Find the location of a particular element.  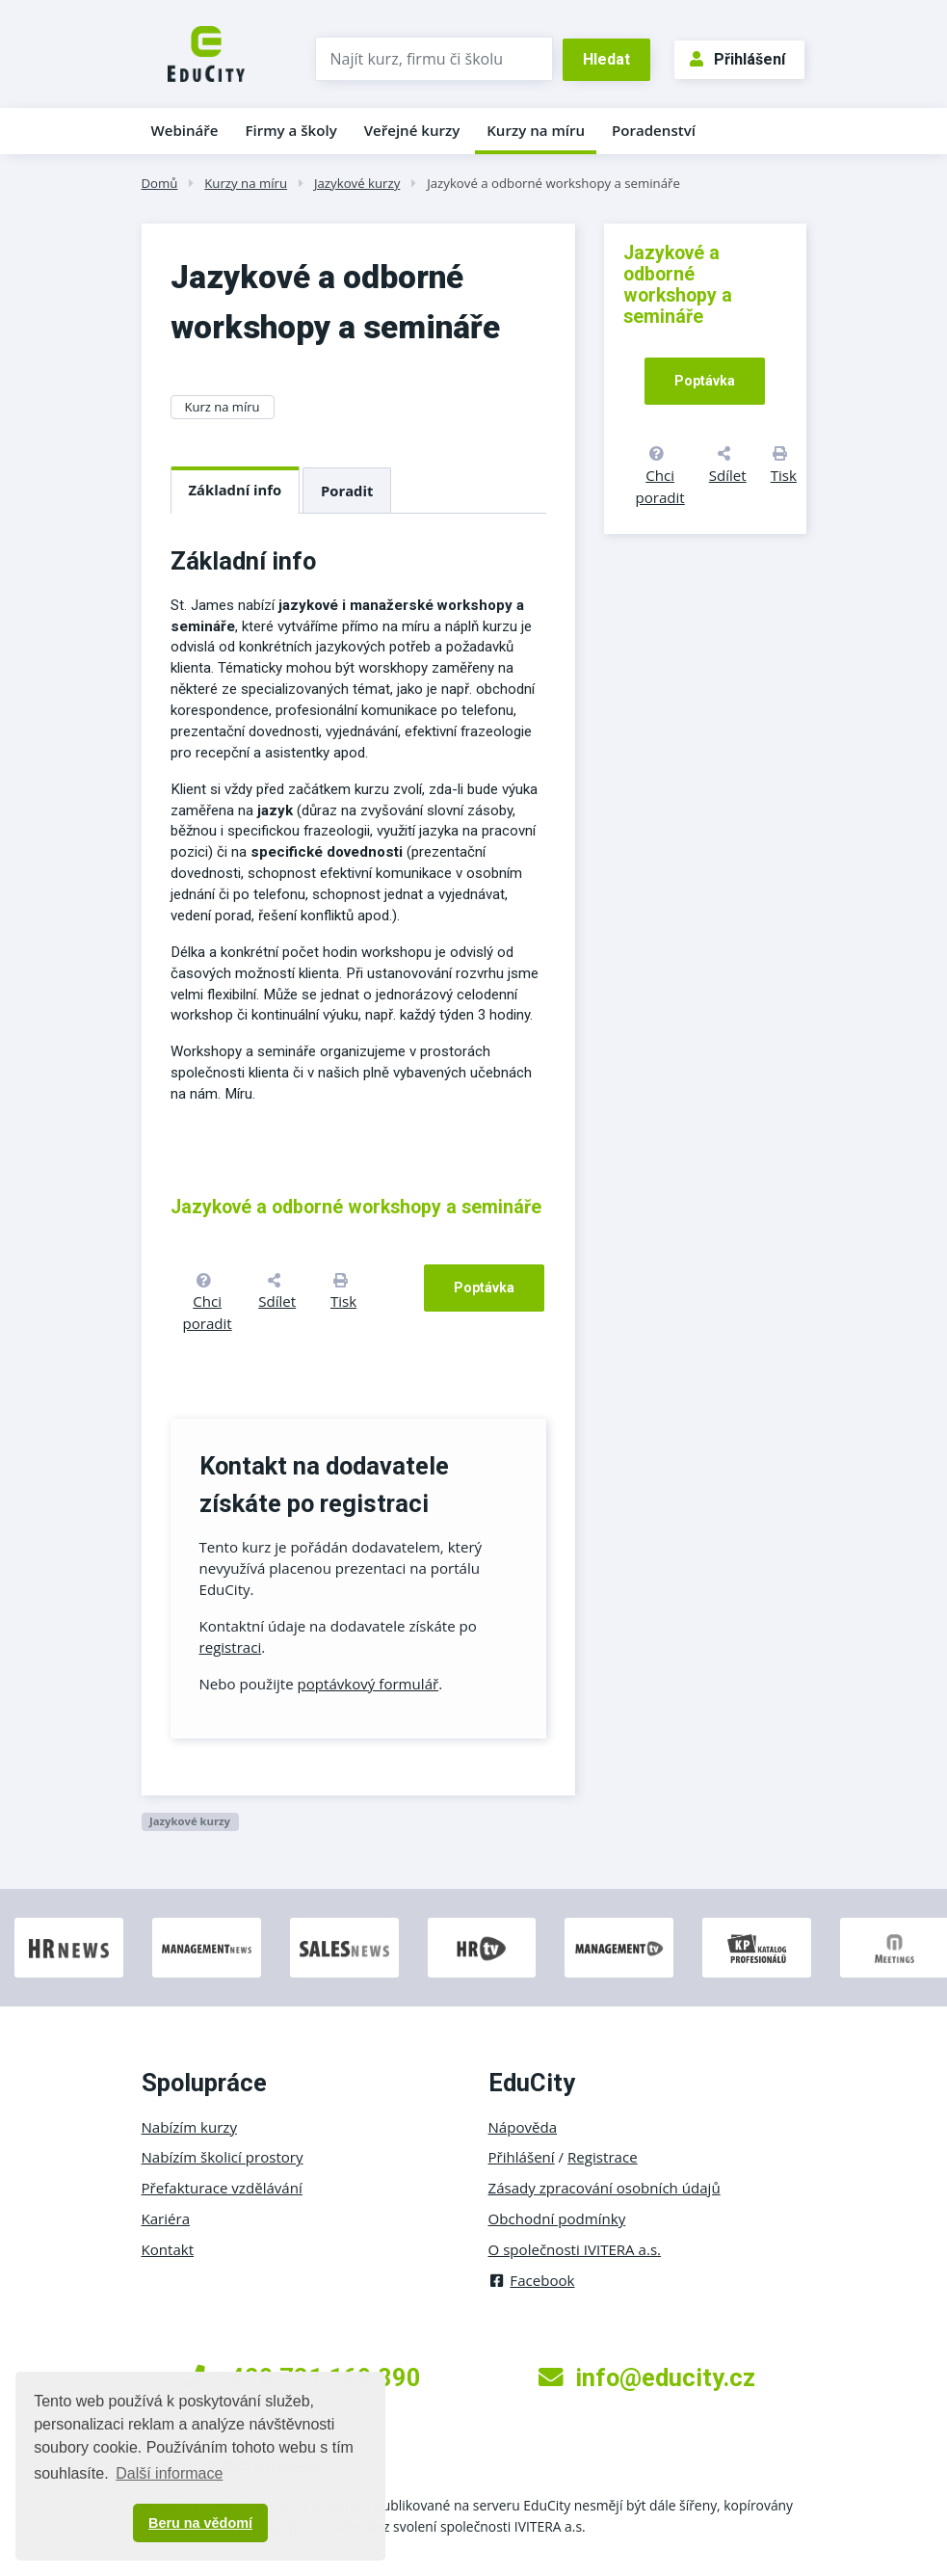

info@educity.cz is located at coordinates (647, 2377).